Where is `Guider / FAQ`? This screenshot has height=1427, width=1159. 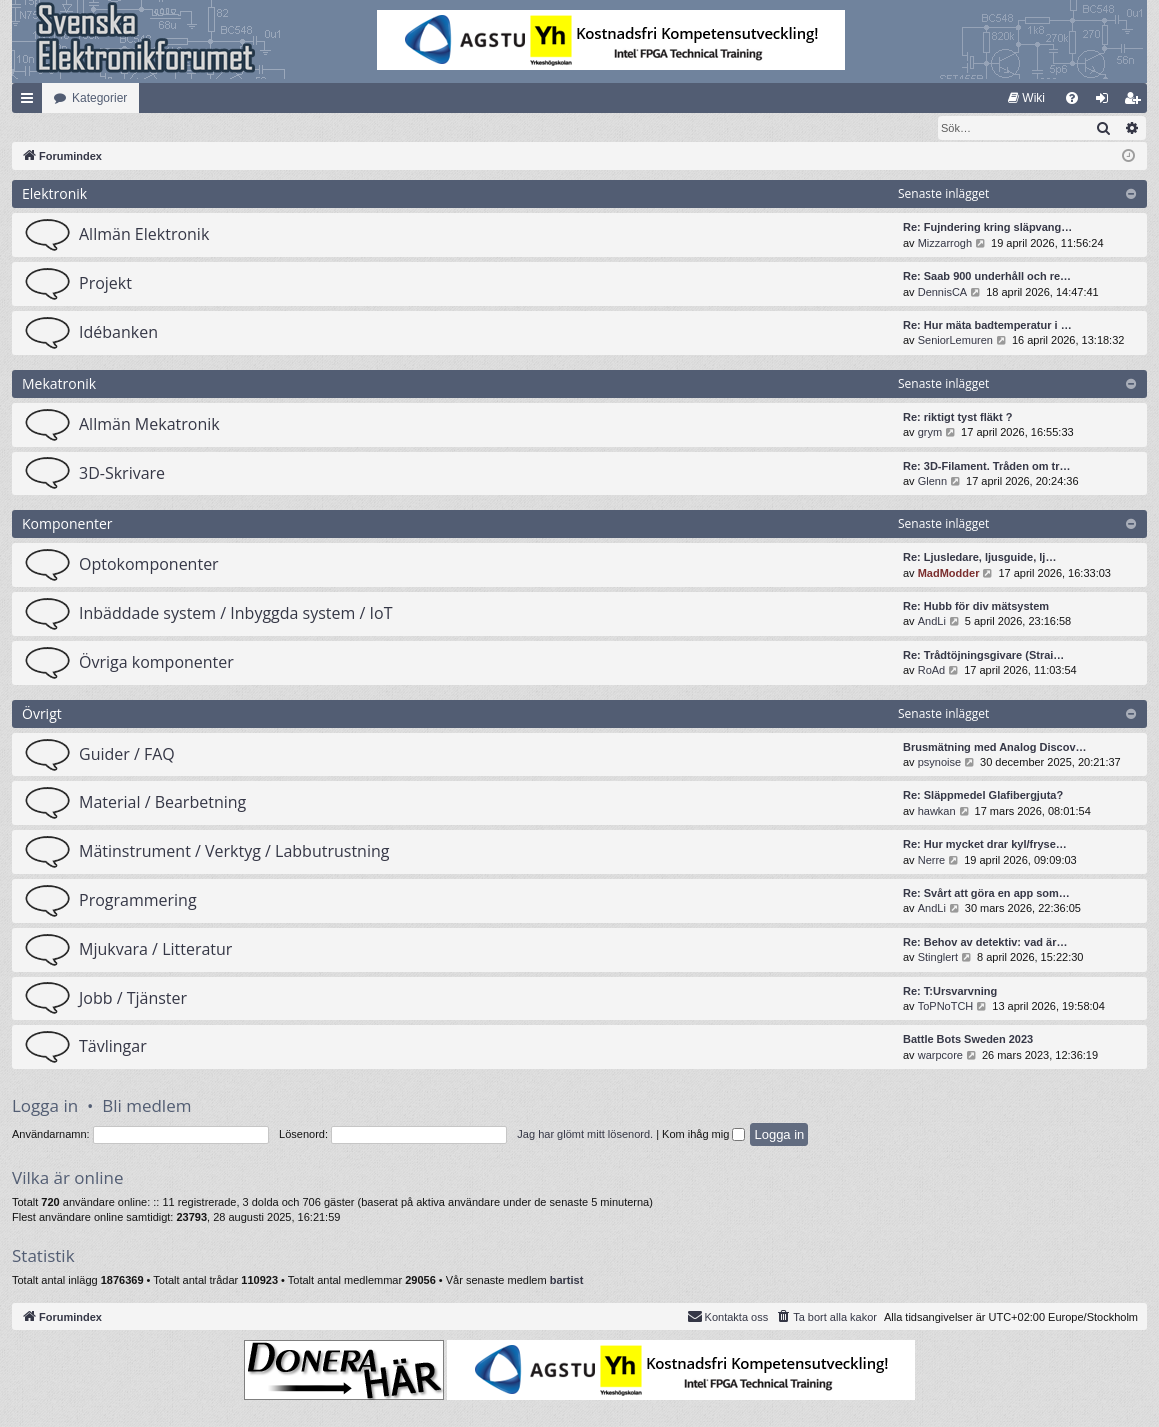
Guider / FAQ is located at coordinates (127, 755).